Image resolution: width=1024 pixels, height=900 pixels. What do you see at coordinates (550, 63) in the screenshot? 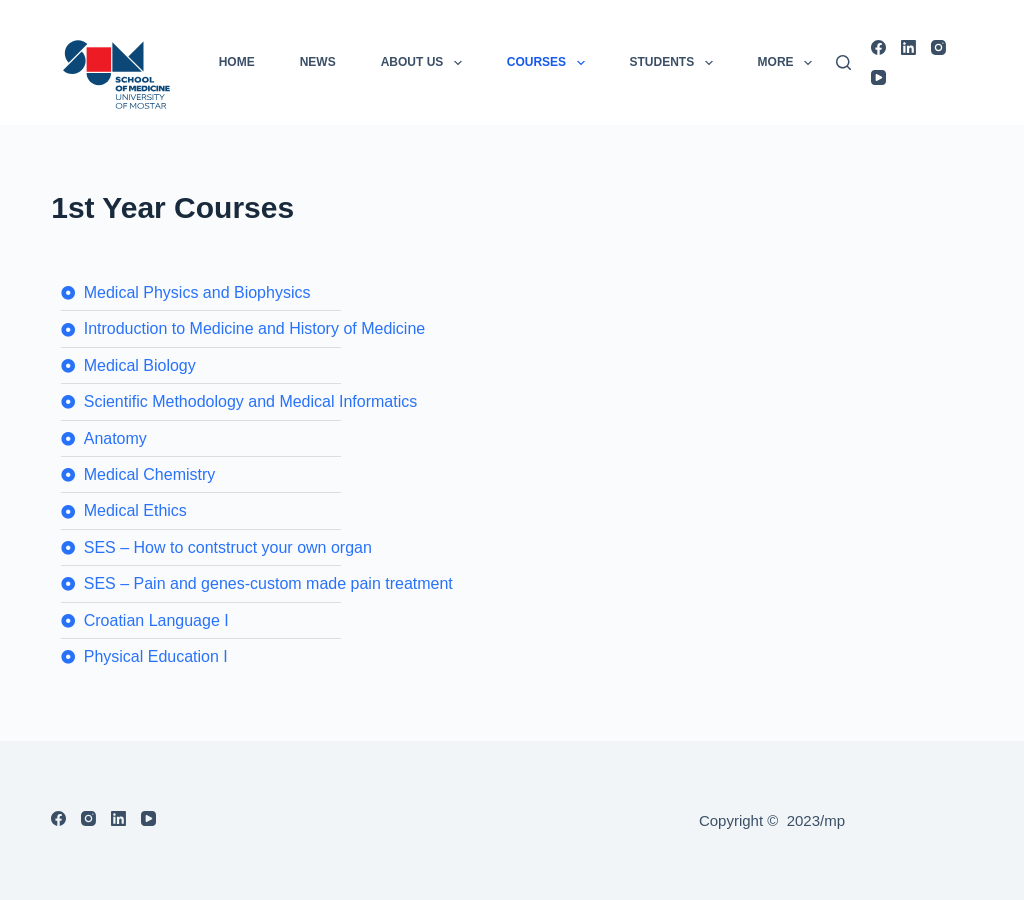
I see `COURSES` at bounding box center [550, 63].